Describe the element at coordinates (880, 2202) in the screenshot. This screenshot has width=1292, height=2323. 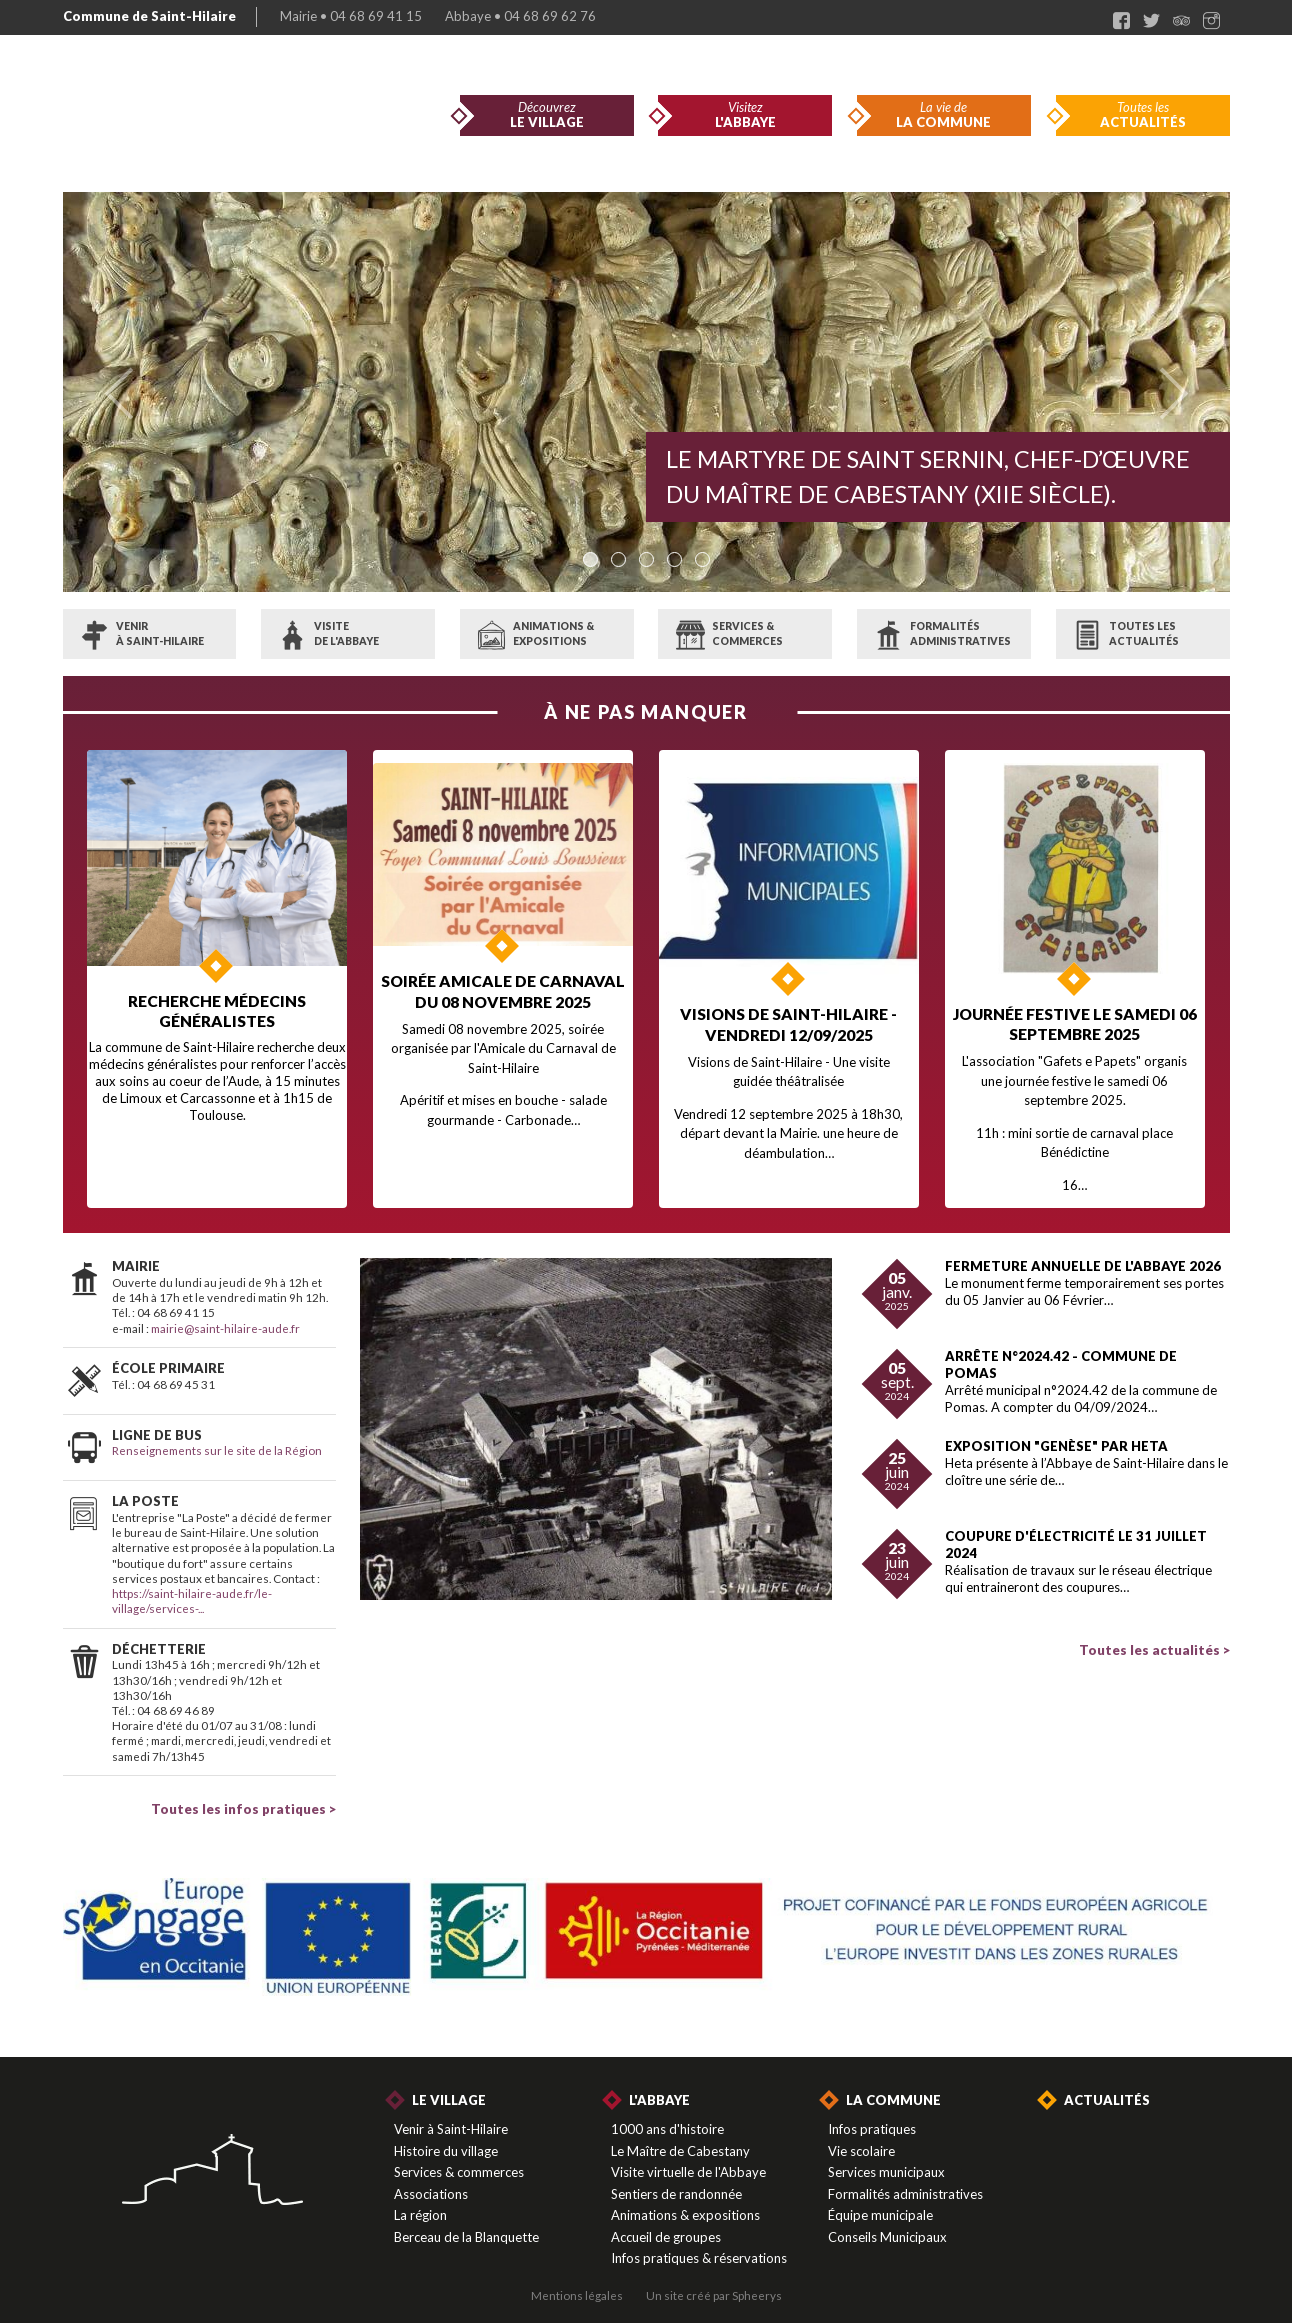
I see `Équipe municipale` at that location.